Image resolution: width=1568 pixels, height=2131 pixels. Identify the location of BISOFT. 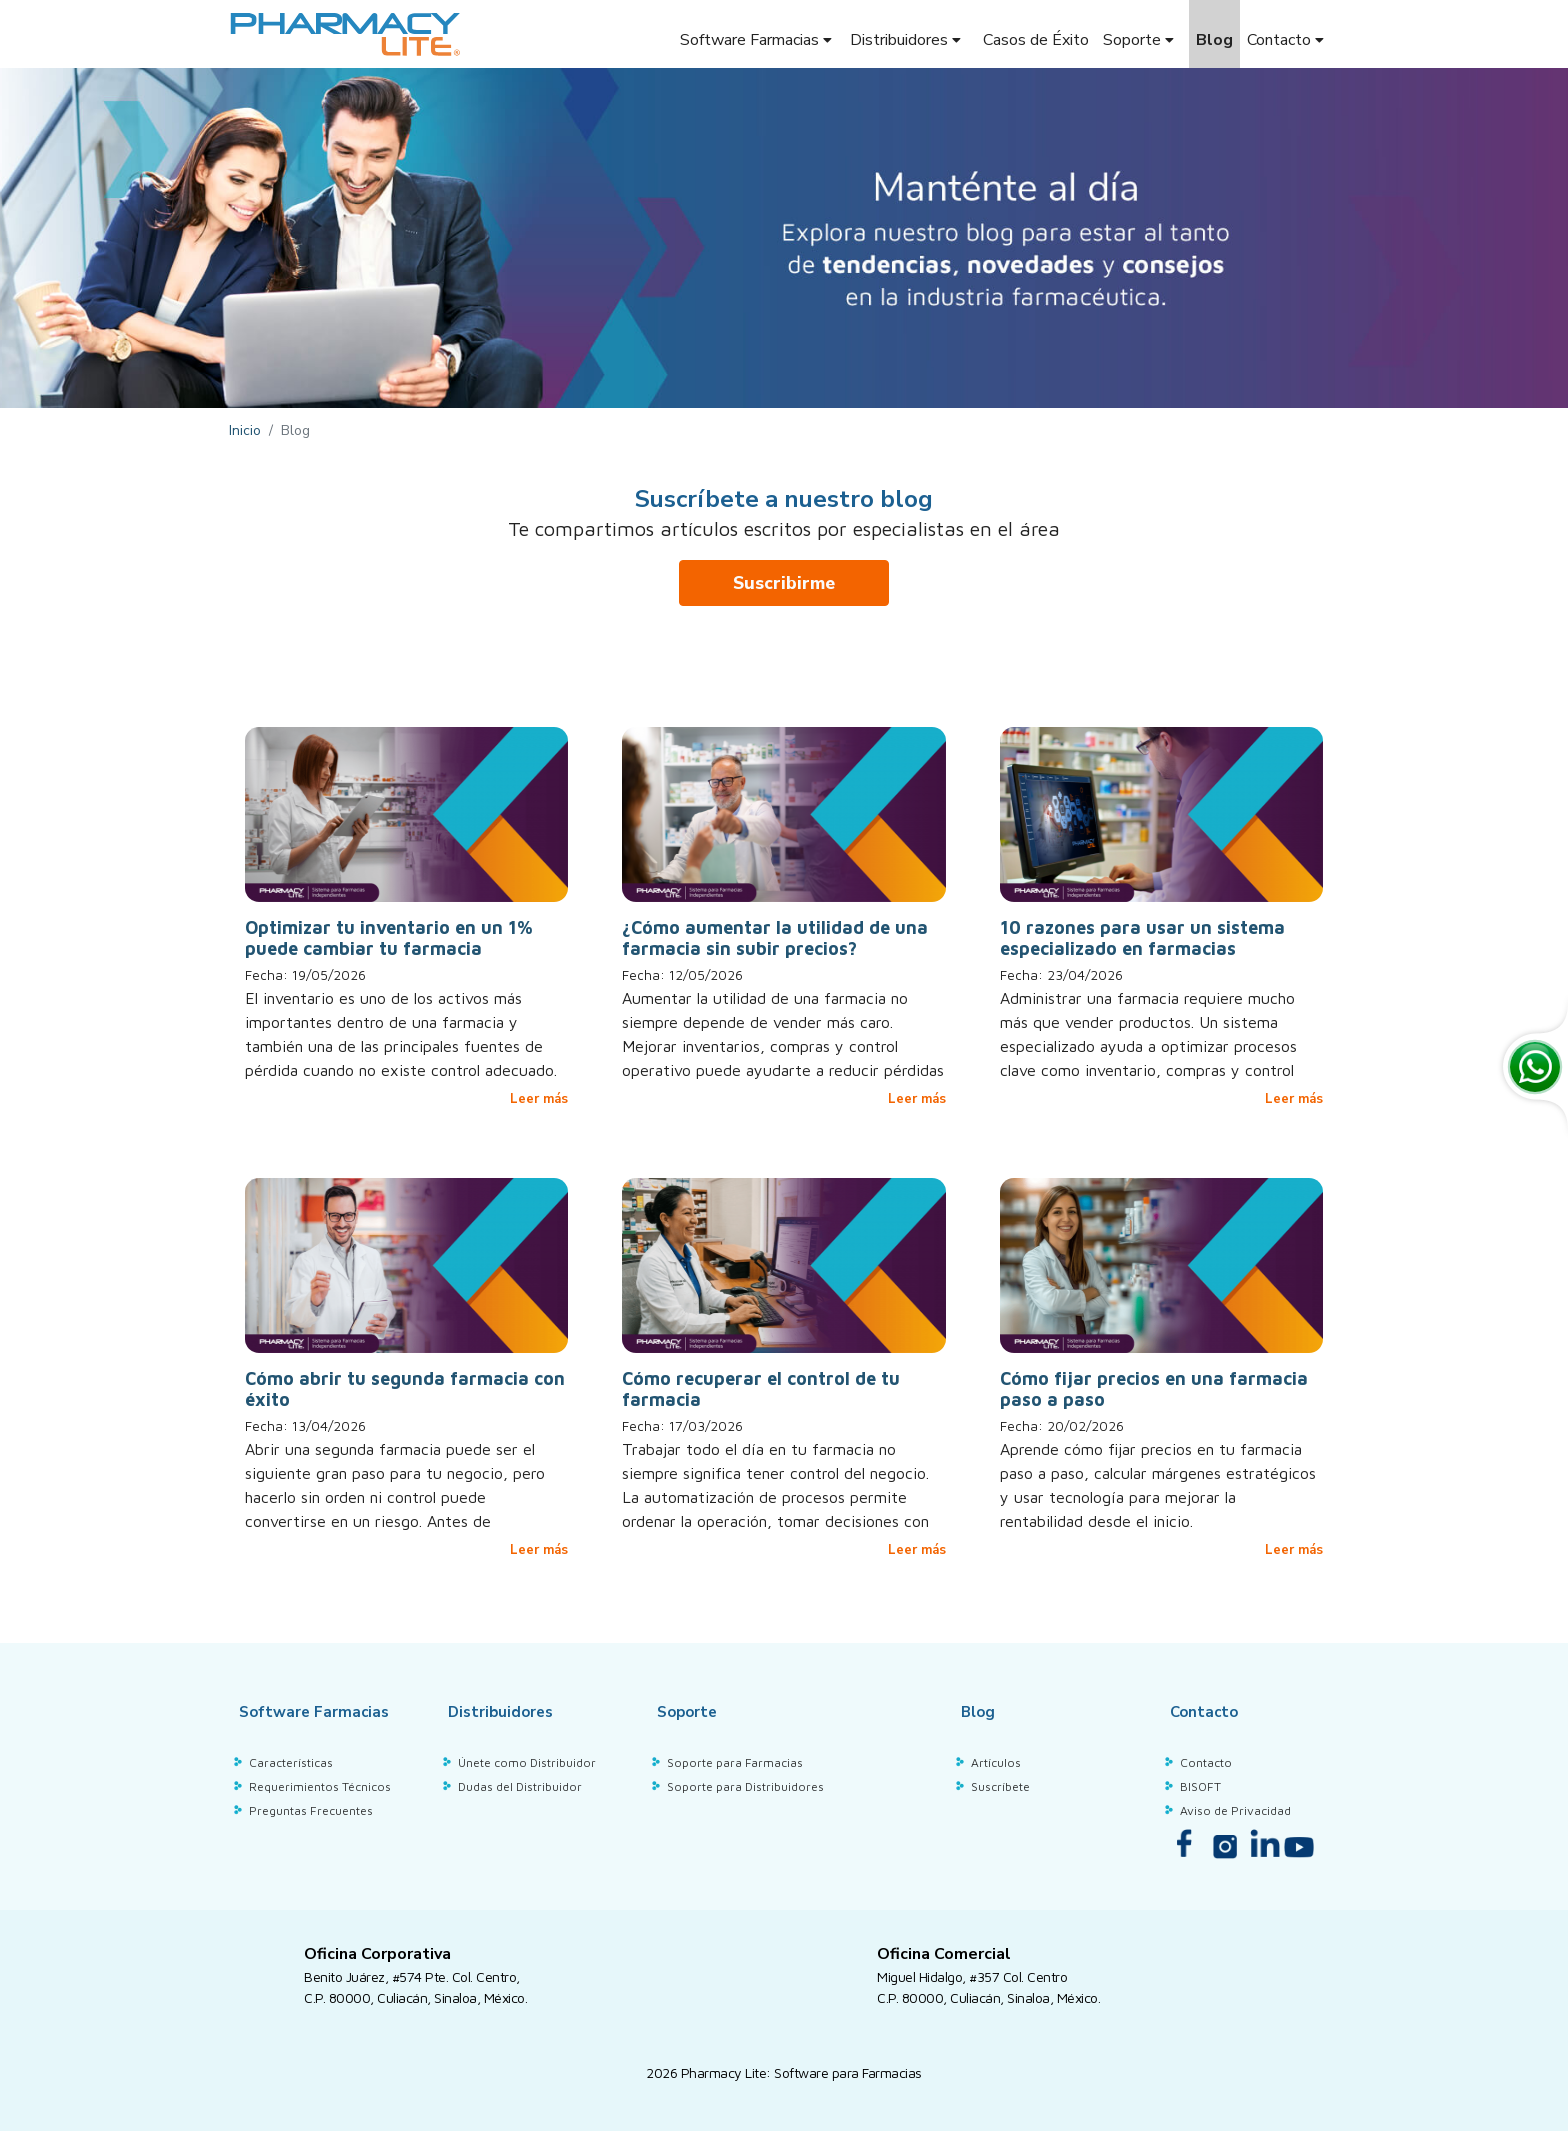
(1200, 1784).